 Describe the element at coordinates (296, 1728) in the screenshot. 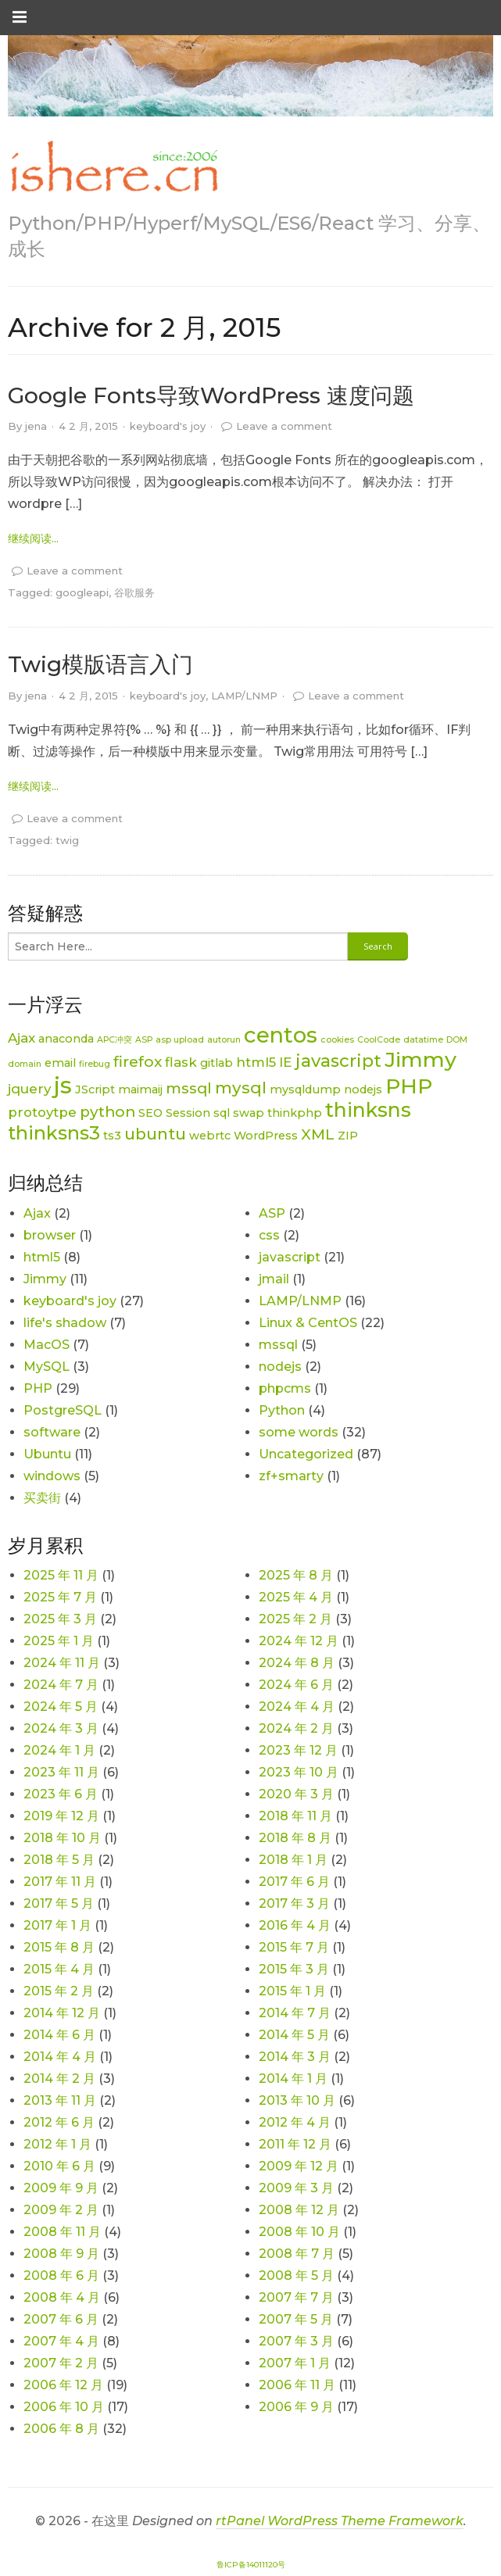

I see `2024 年 2 月` at that location.